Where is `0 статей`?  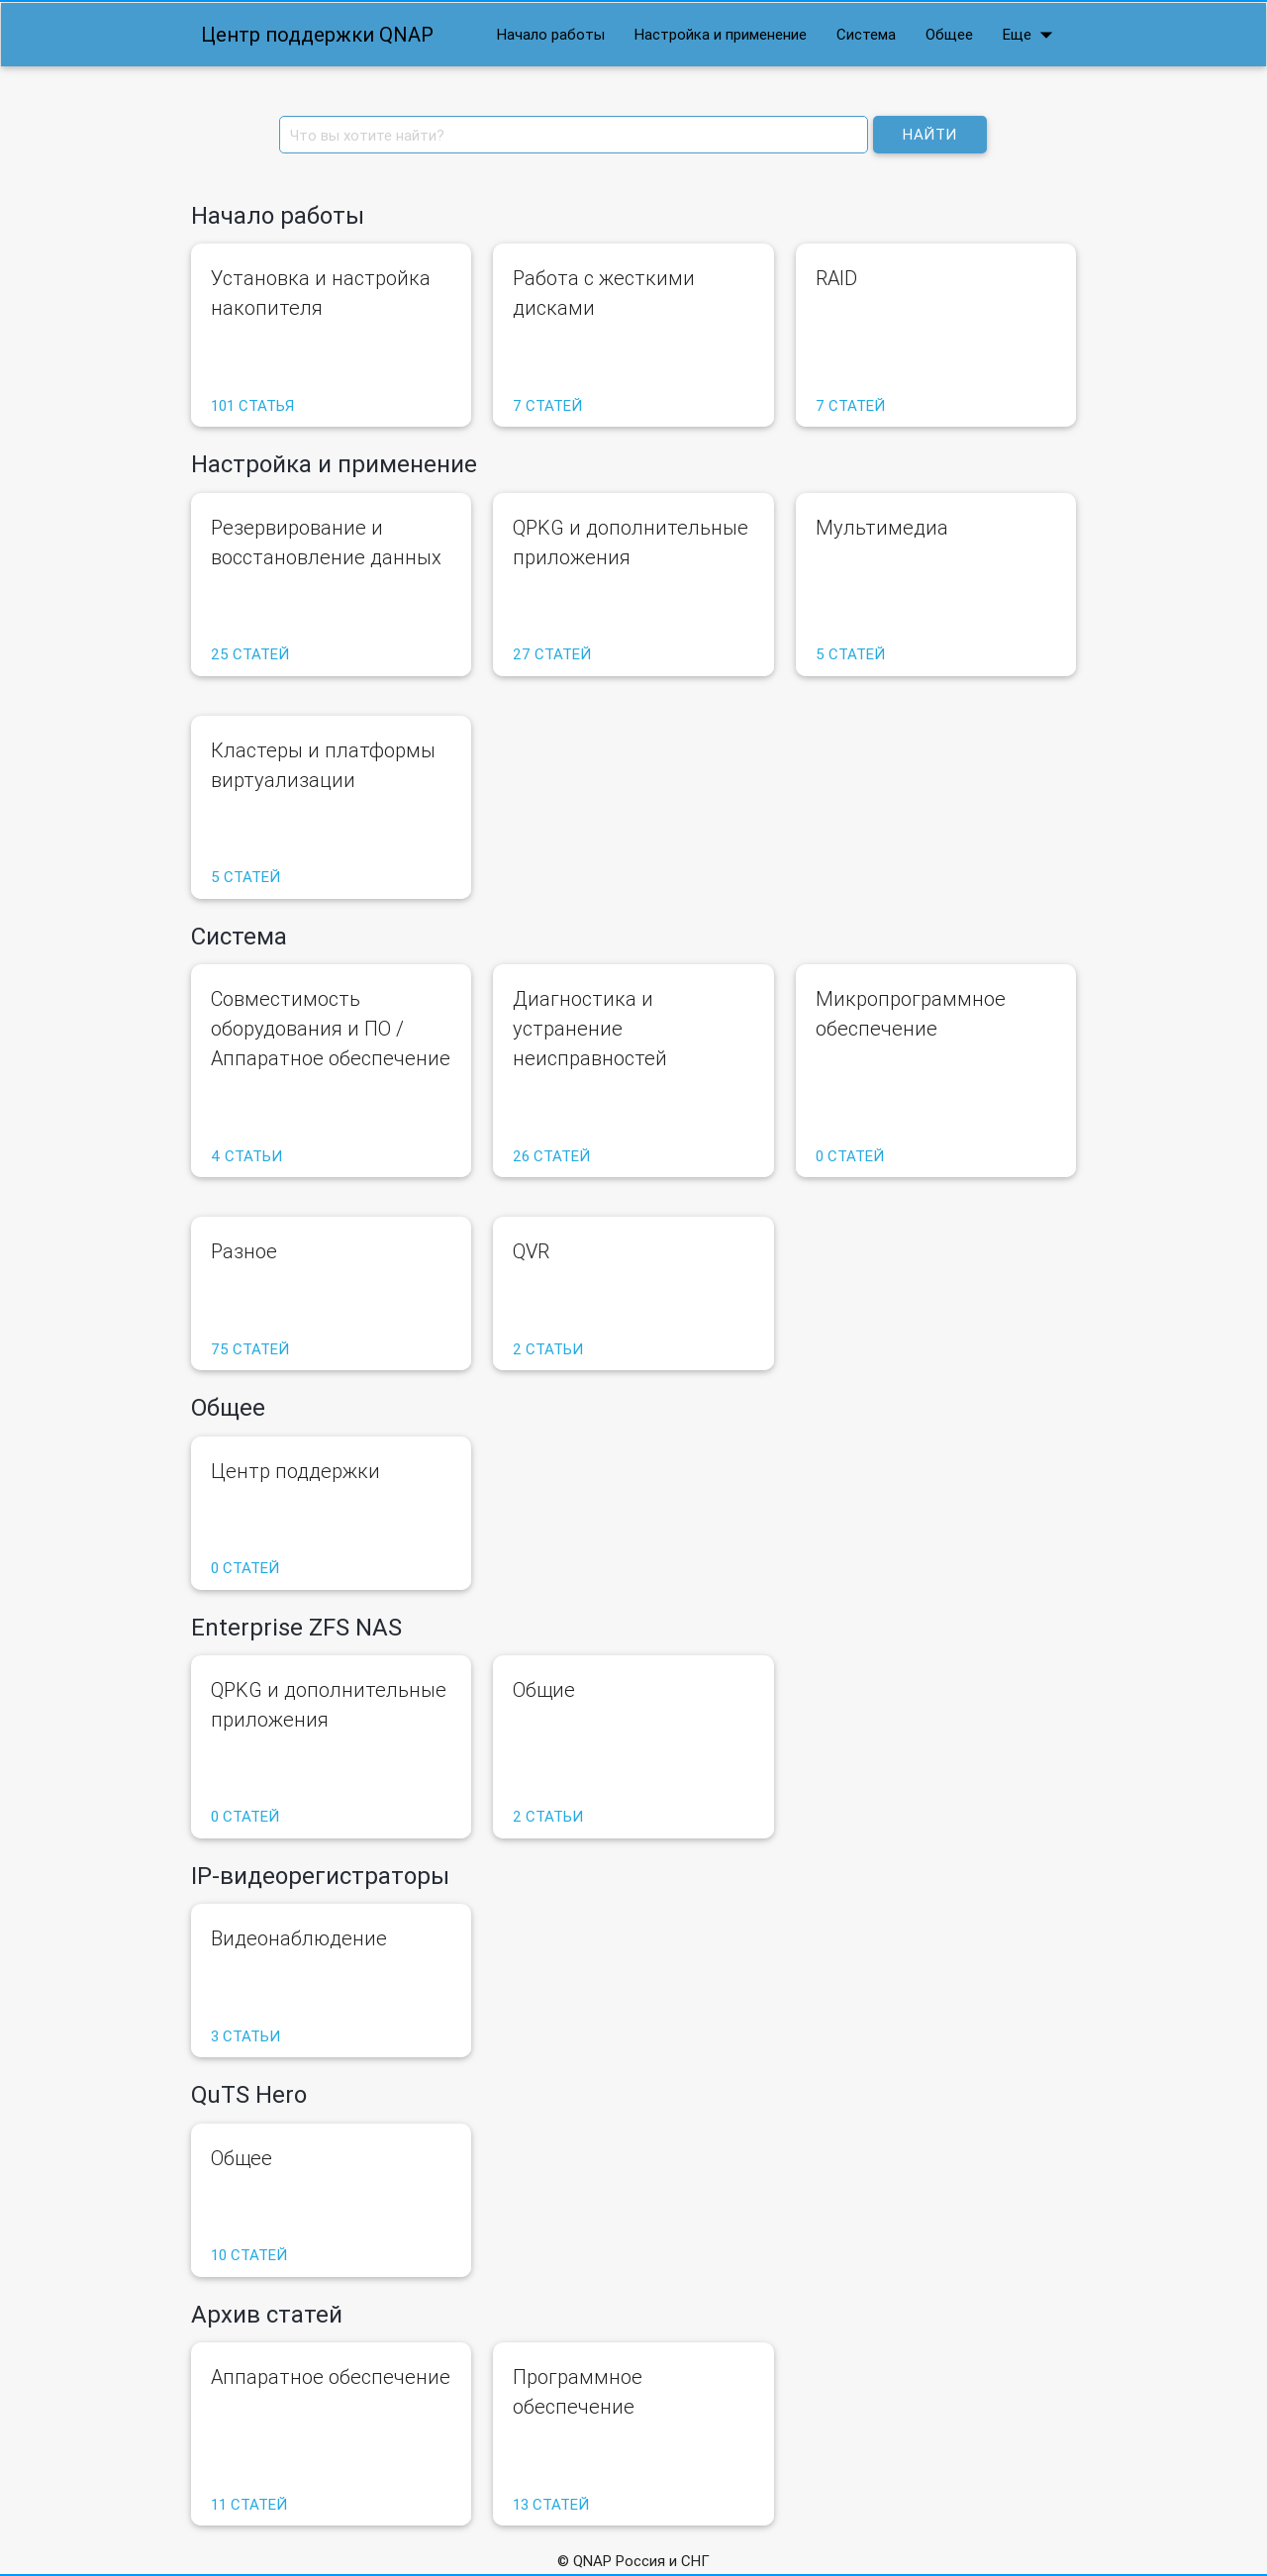
0 статей is located at coordinates (850, 1155).